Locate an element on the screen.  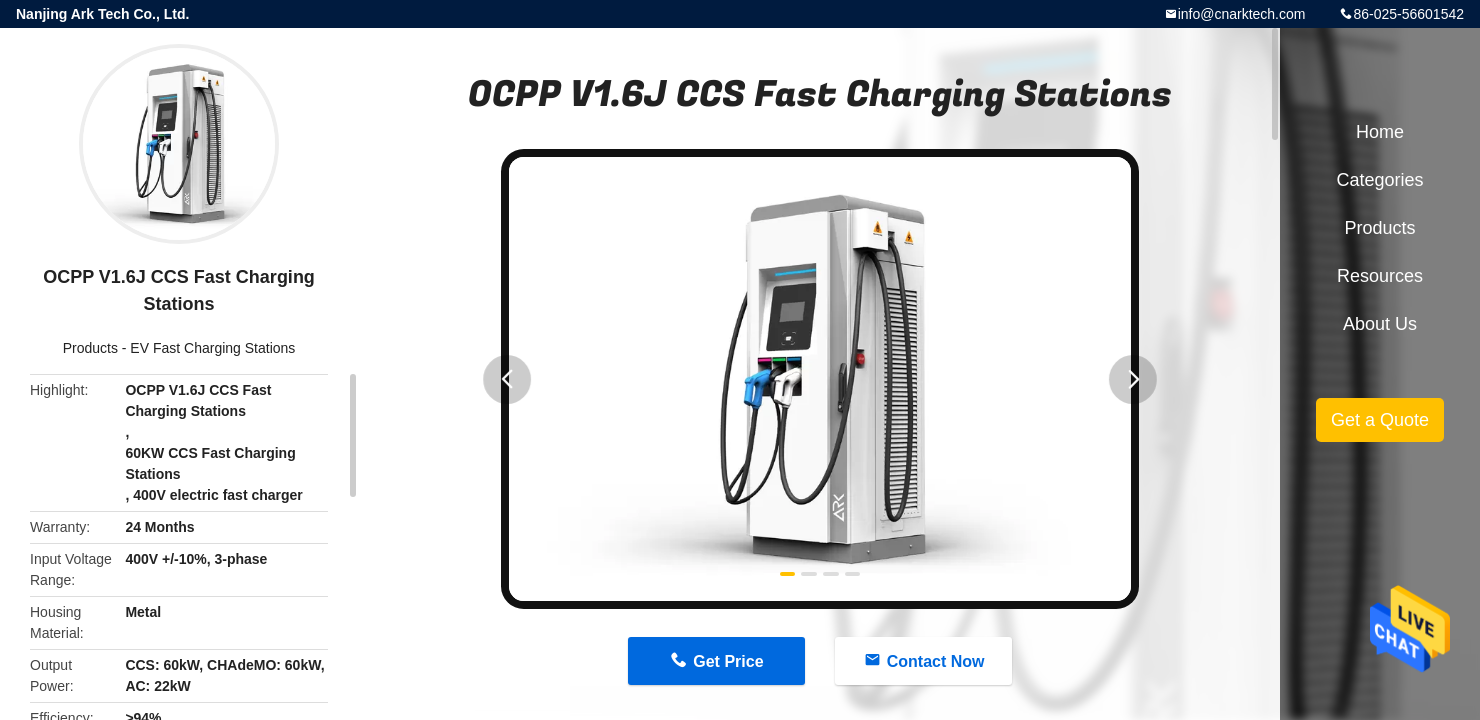
Products is located at coordinates (90, 348).